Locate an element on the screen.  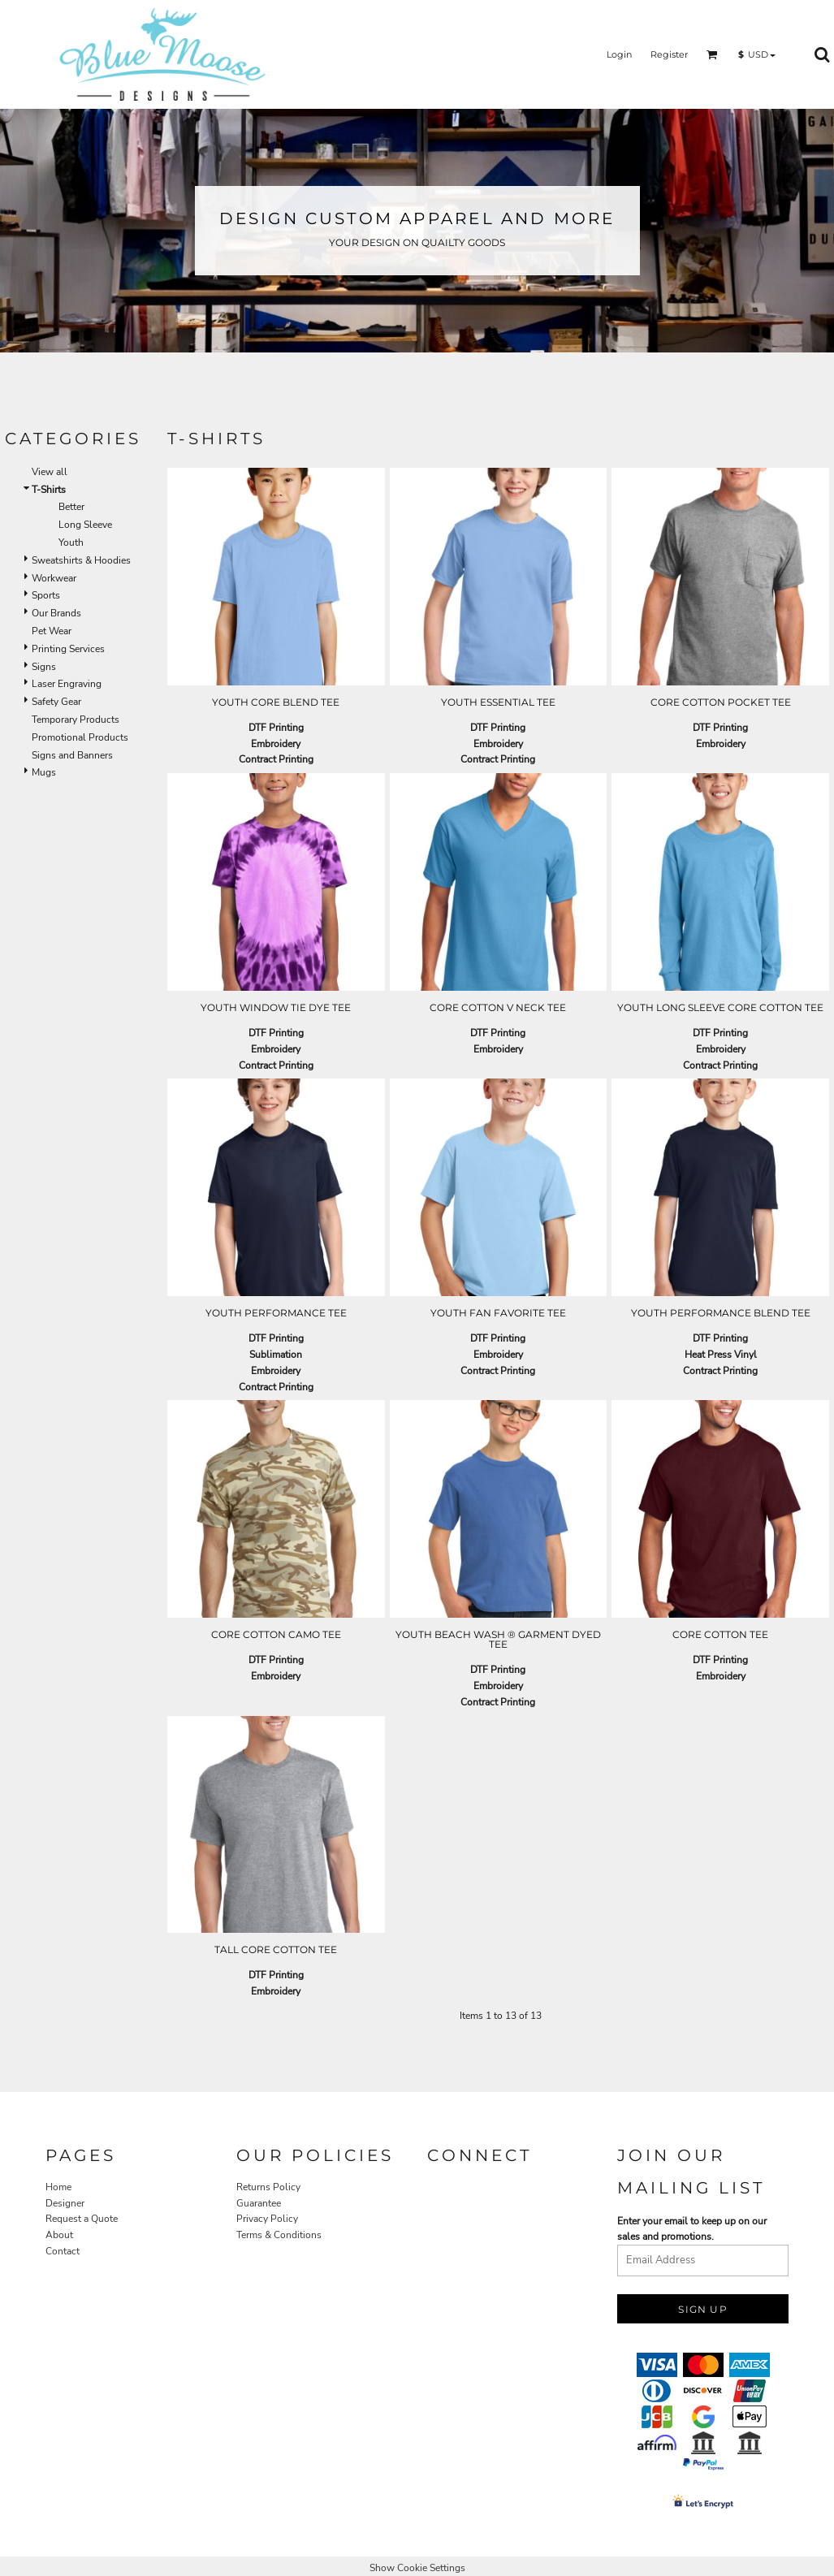
Designer is located at coordinates (64, 2203).